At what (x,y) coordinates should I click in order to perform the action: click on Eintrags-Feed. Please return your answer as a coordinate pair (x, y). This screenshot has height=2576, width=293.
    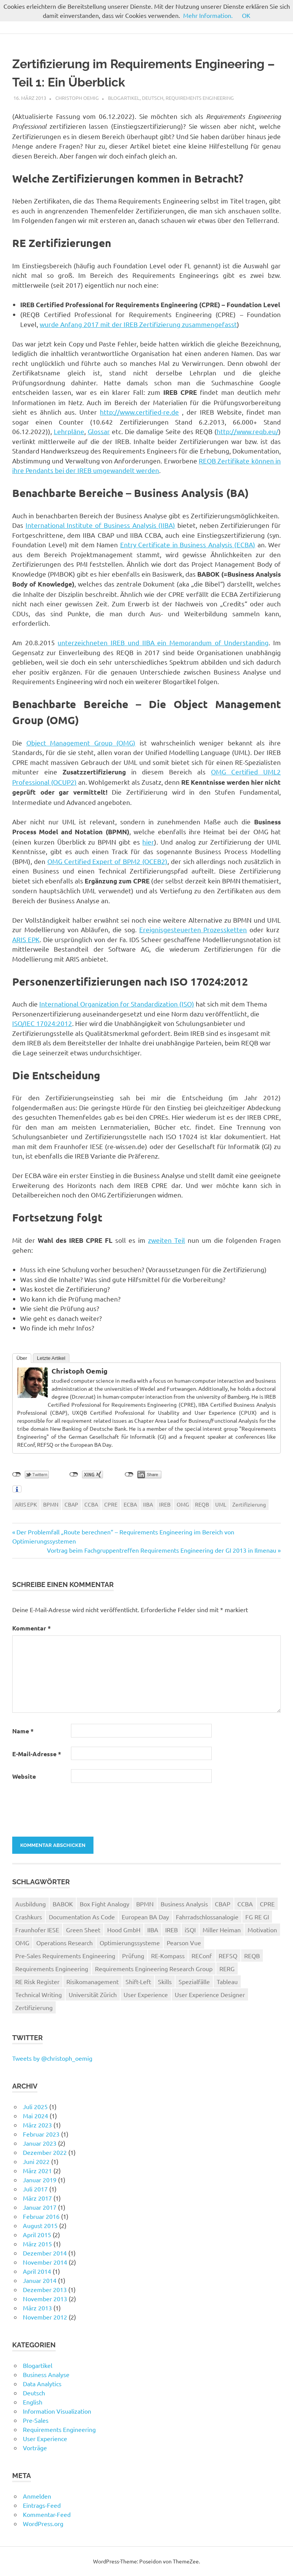
    Looking at the image, I should click on (42, 2505).